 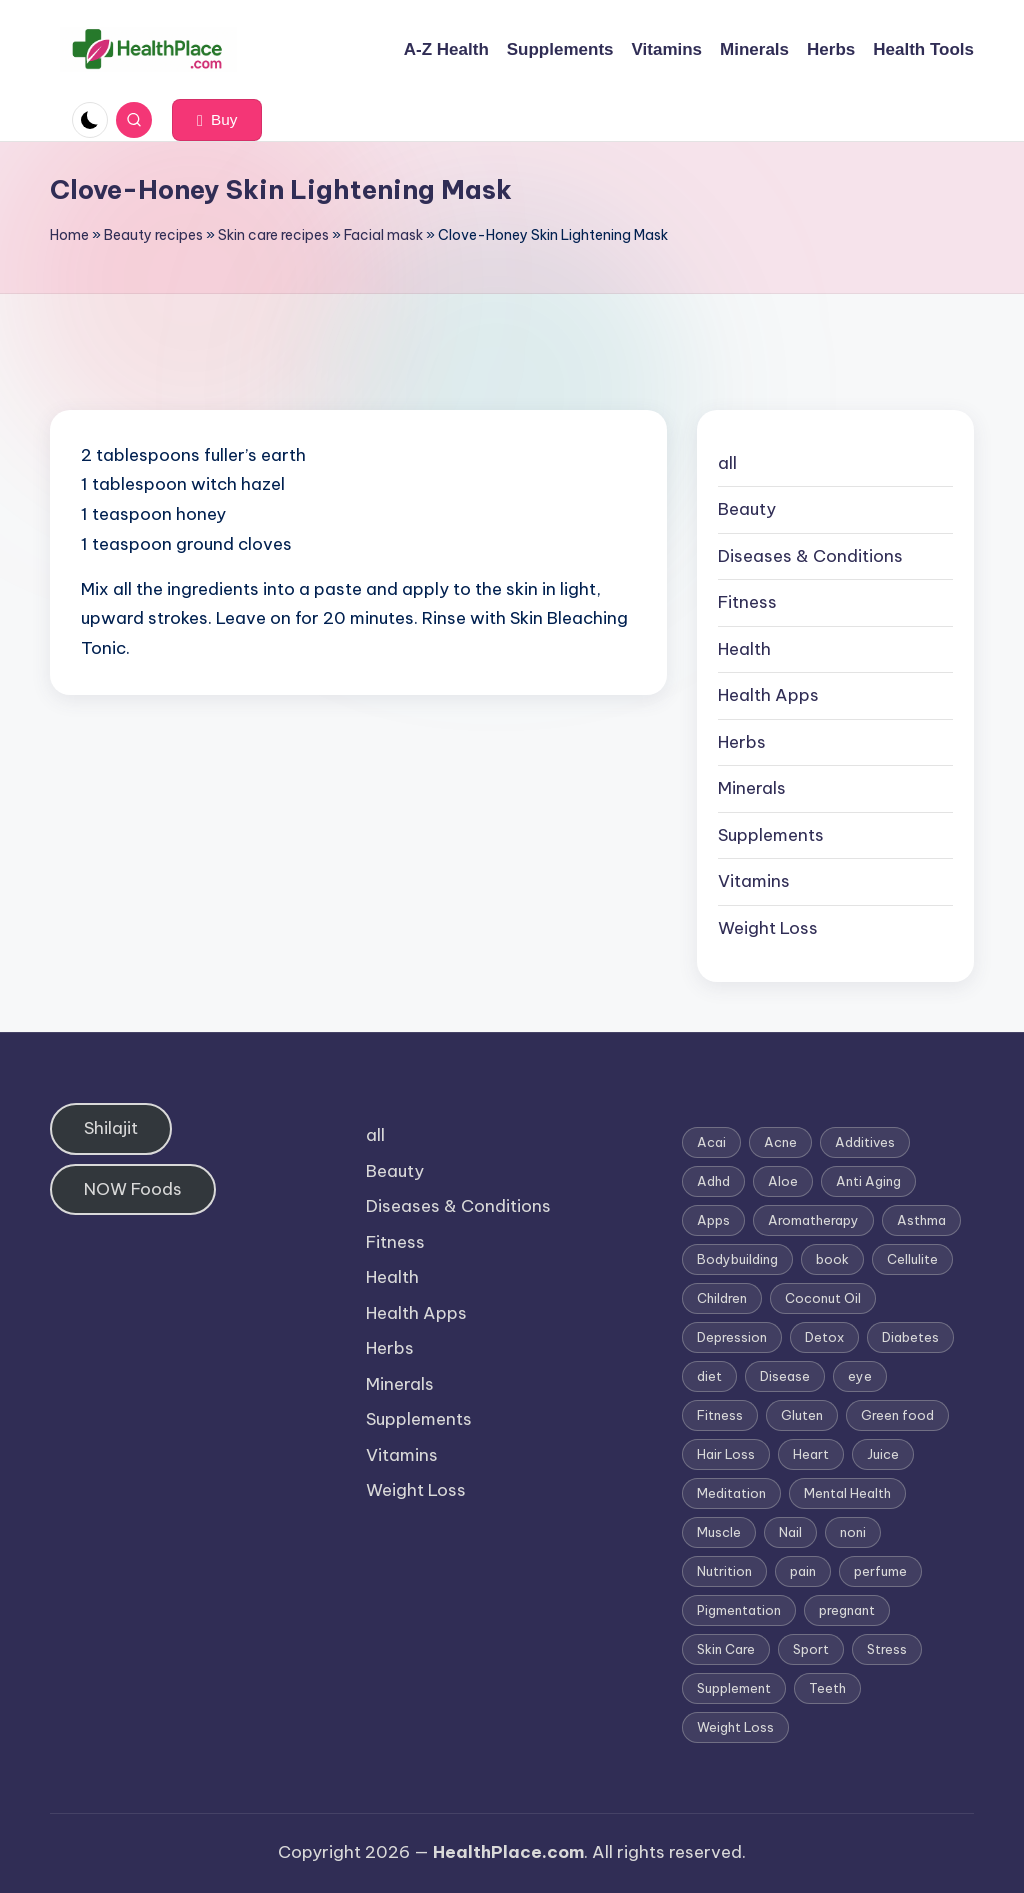 What do you see at coordinates (732, 1337) in the screenshot?
I see `Depression [Depression (4 items)]` at bounding box center [732, 1337].